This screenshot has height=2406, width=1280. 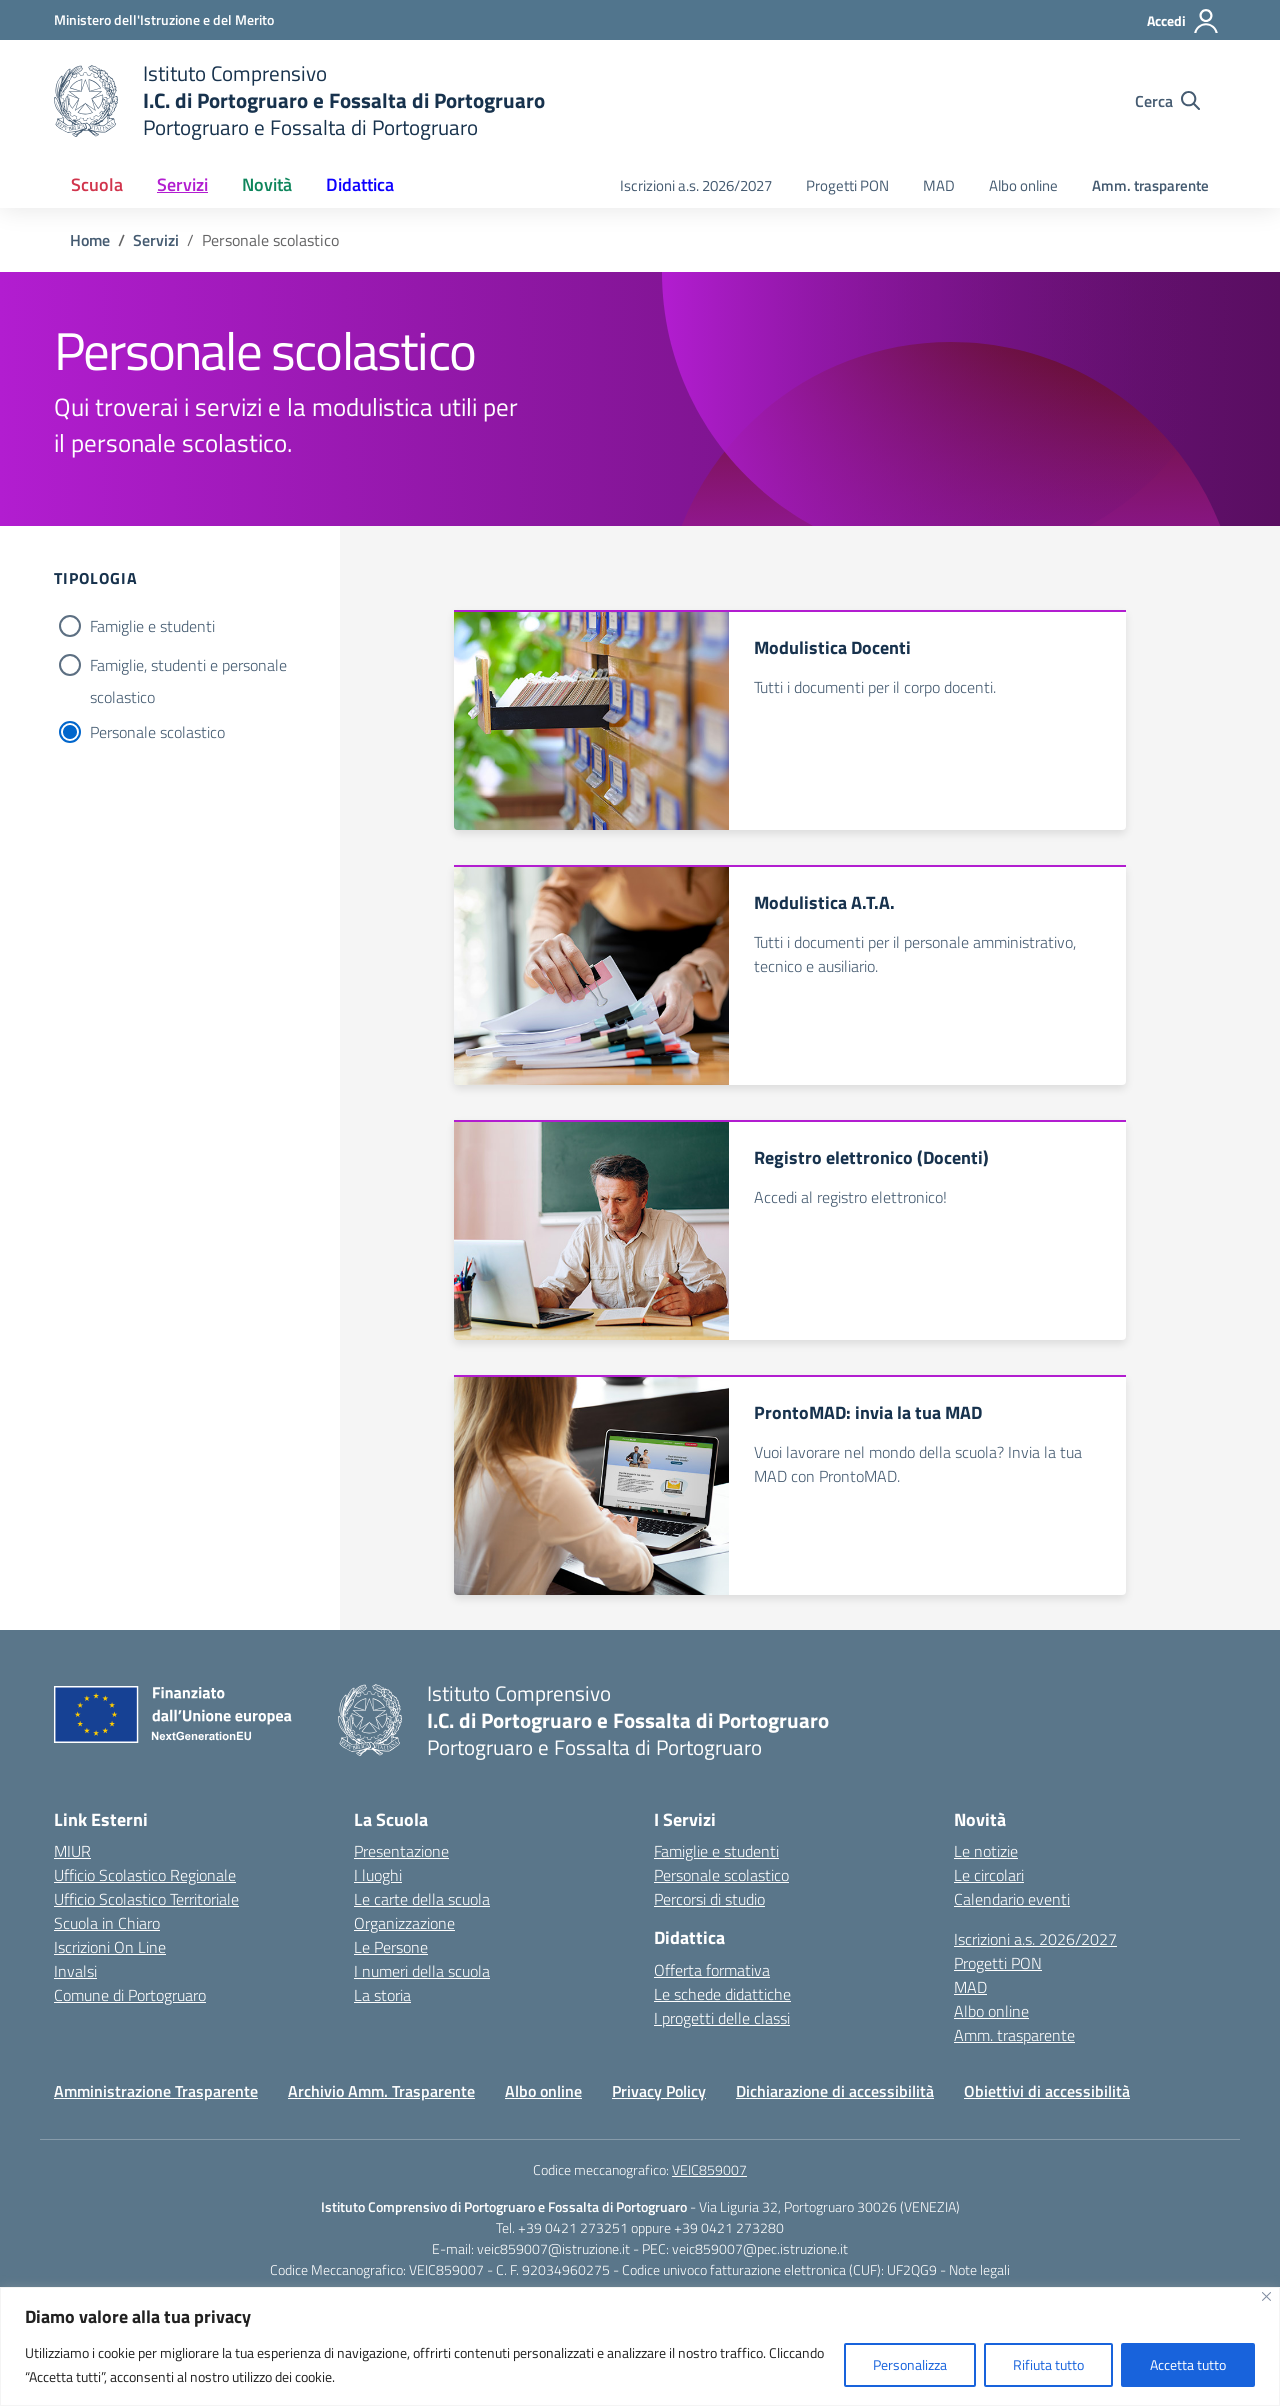 What do you see at coordinates (422, 1899) in the screenshot?
I see `Le carte della scuola` at bounding box center [422, 1899].